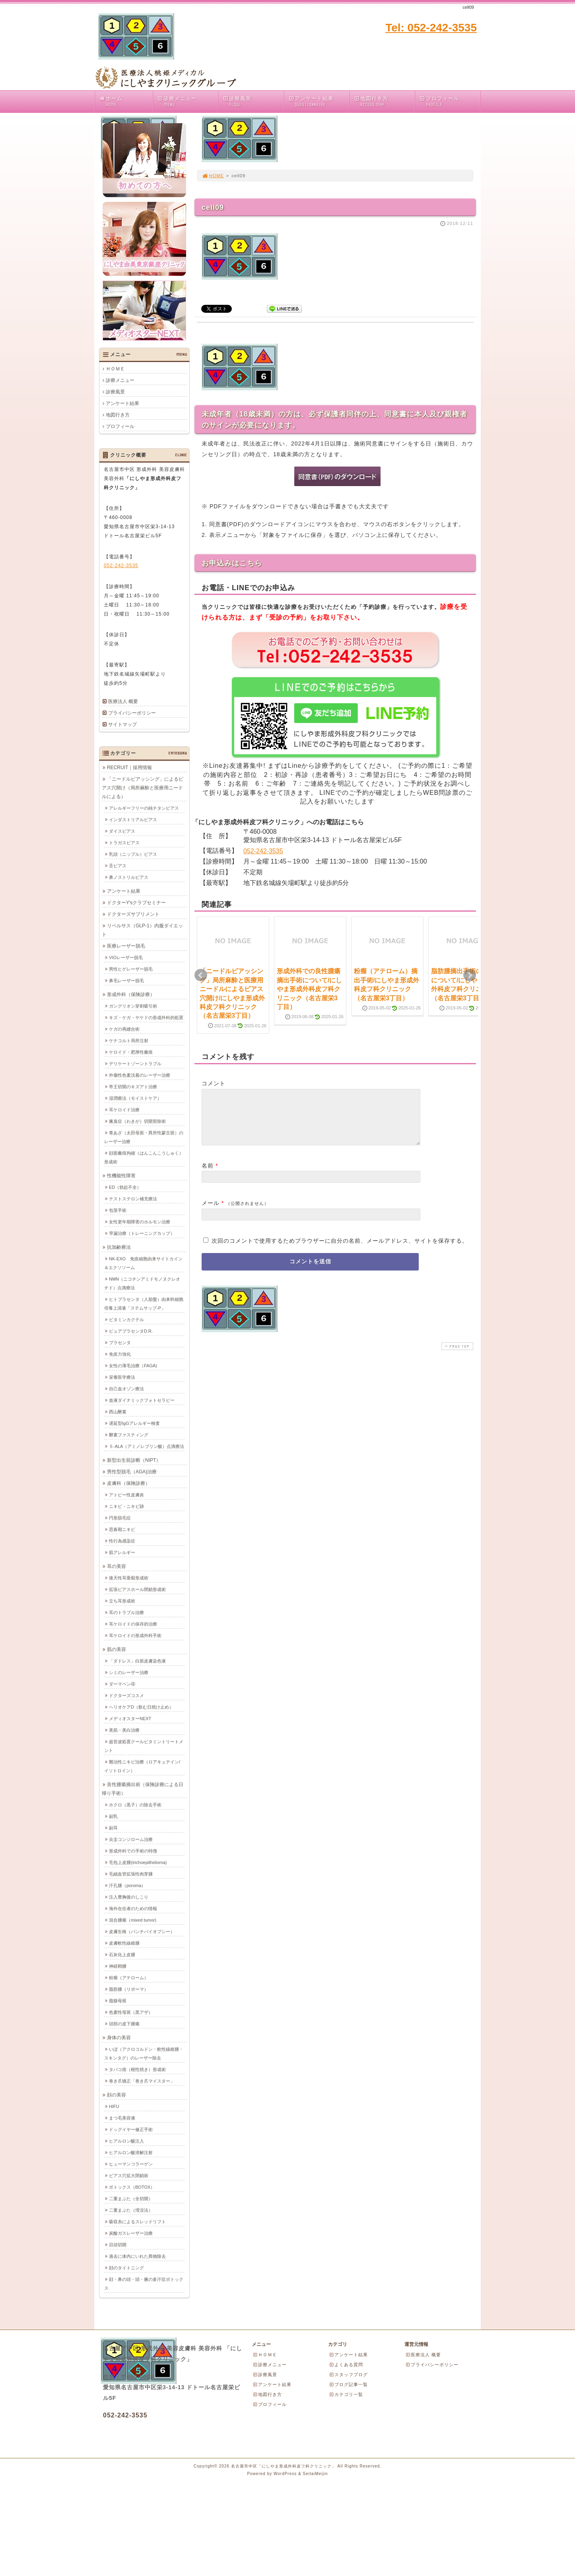  What do you see at coordinates (131, 968) in the screenshot?
I see `男性ヒゲレーザー脱毛` at bounding box center [131, 968].